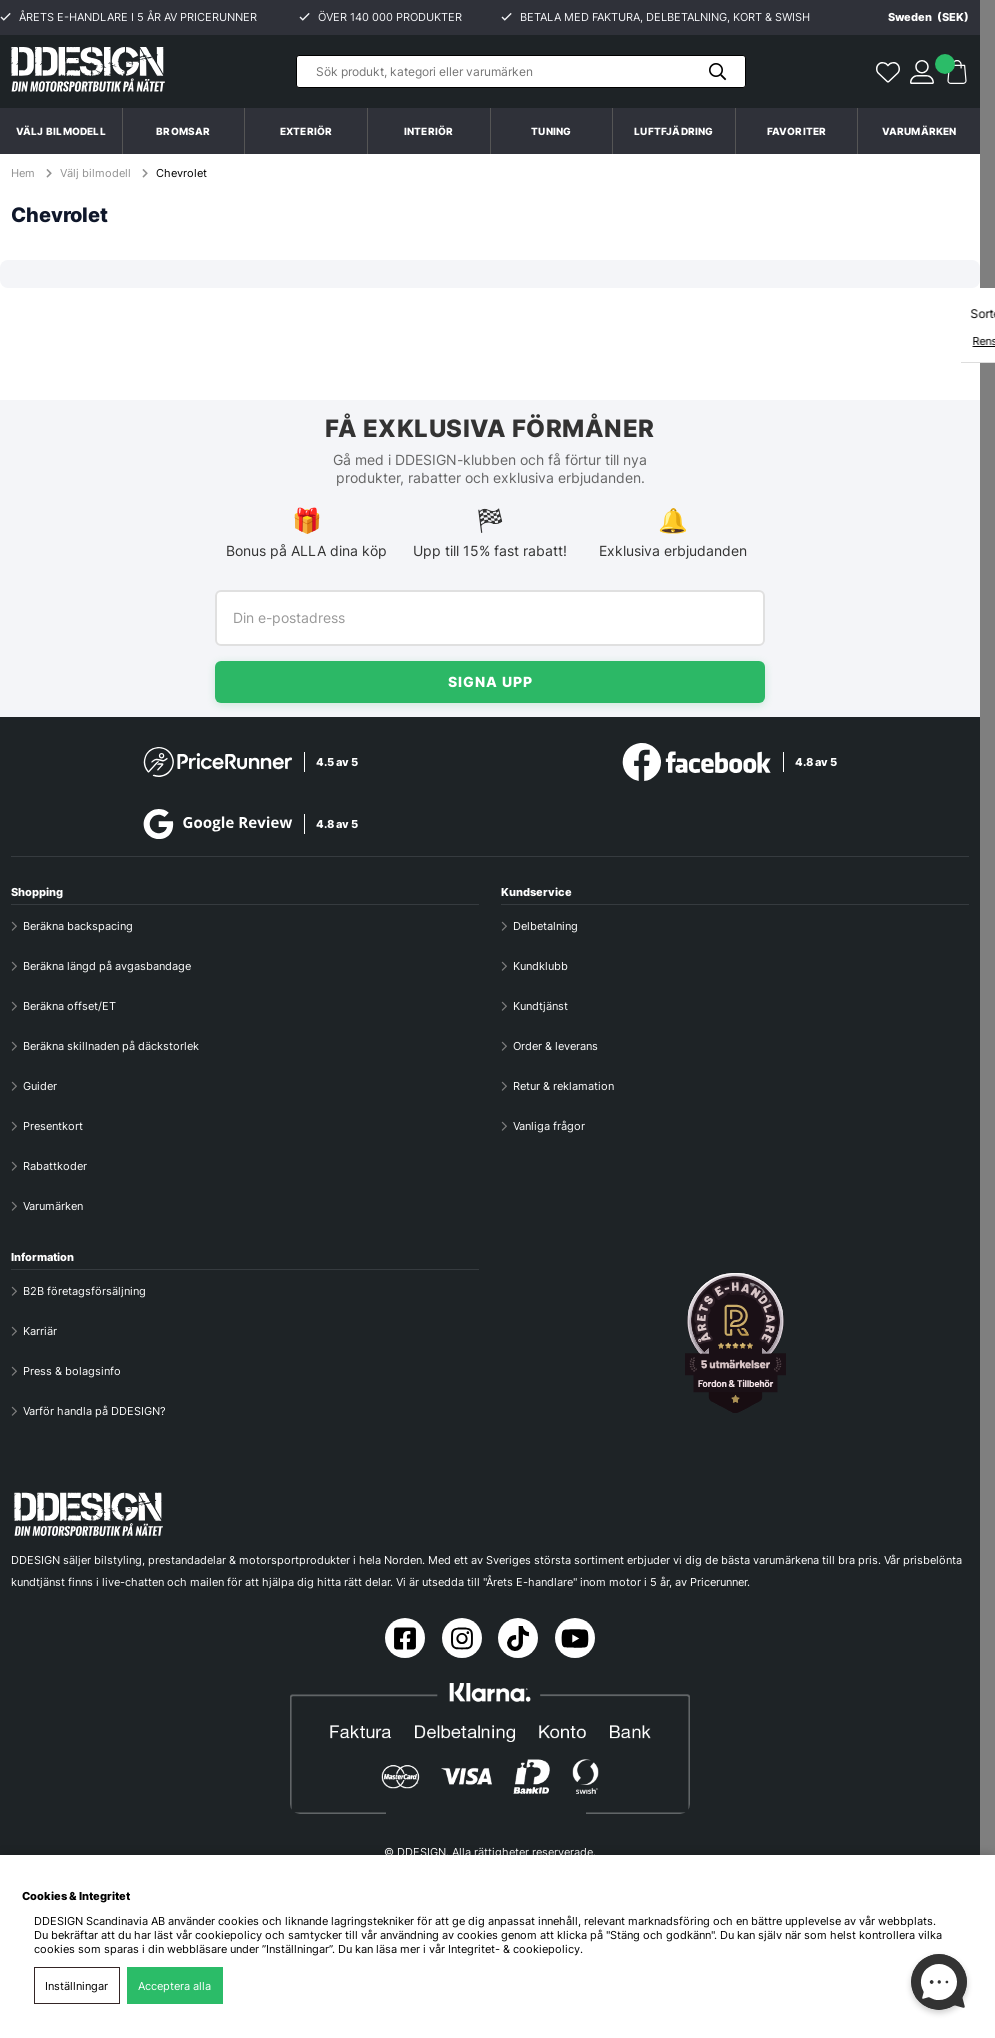  I want to click on Beräkna backspacing, so click(78, 926).